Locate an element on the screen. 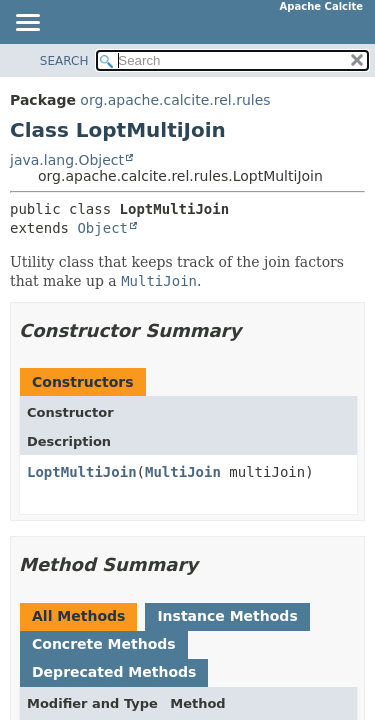 The width and height of the screenshot is (375, 720). Concrete Methods [tab] is located at coordinates (104, 644).